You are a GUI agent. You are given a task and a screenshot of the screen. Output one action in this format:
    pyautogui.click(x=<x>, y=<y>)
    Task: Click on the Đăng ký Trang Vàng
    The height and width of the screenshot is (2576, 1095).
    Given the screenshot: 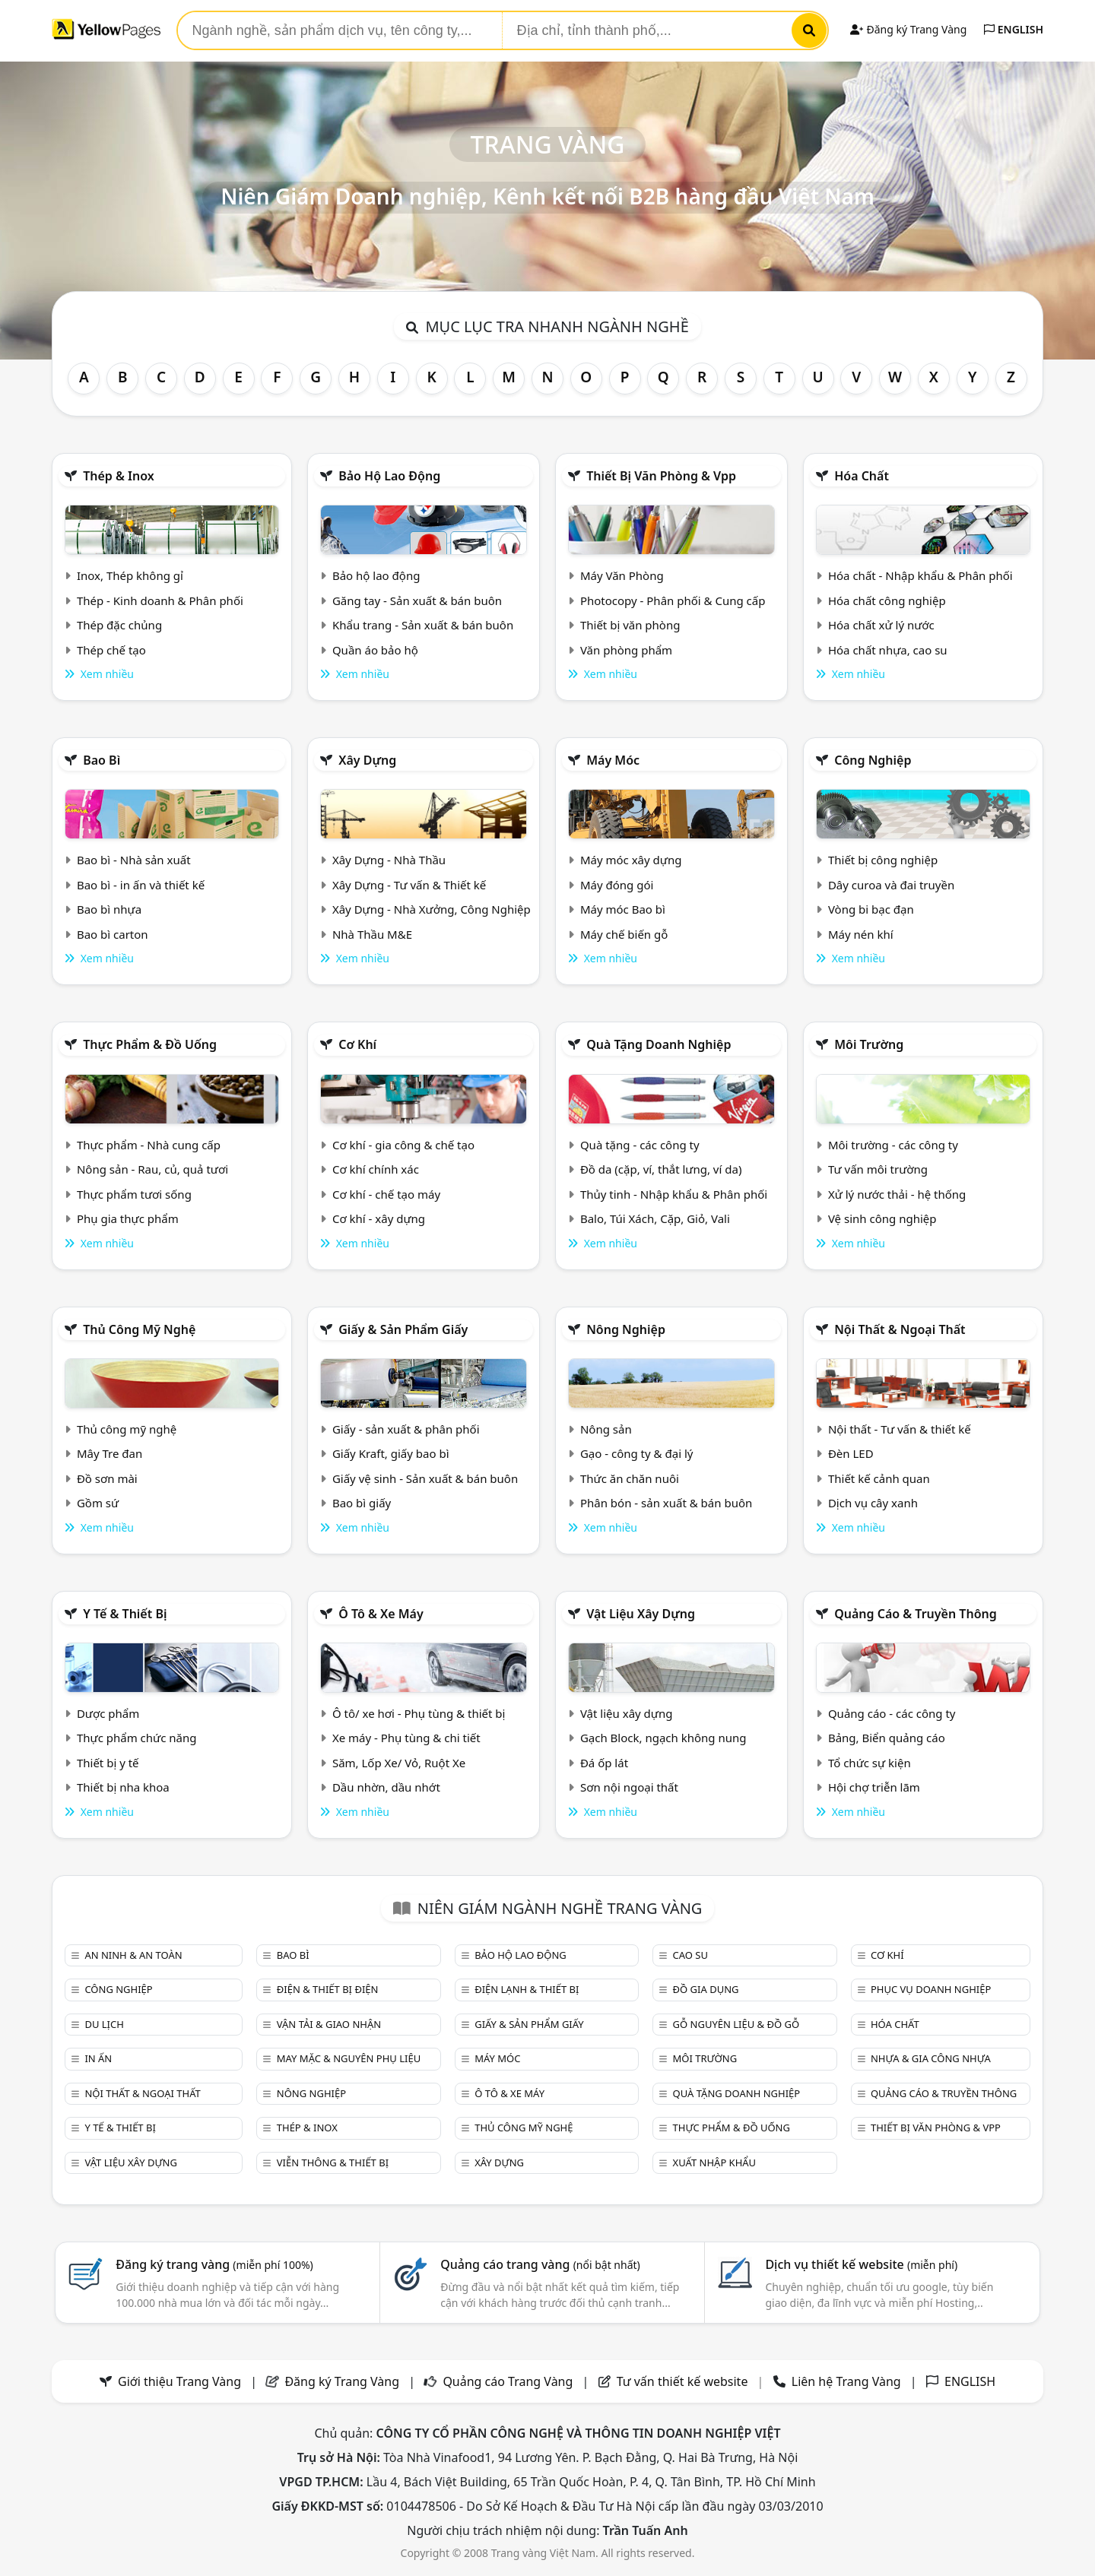 What is the action you would take?
    pyautogui.click(x=908, y=29)
    